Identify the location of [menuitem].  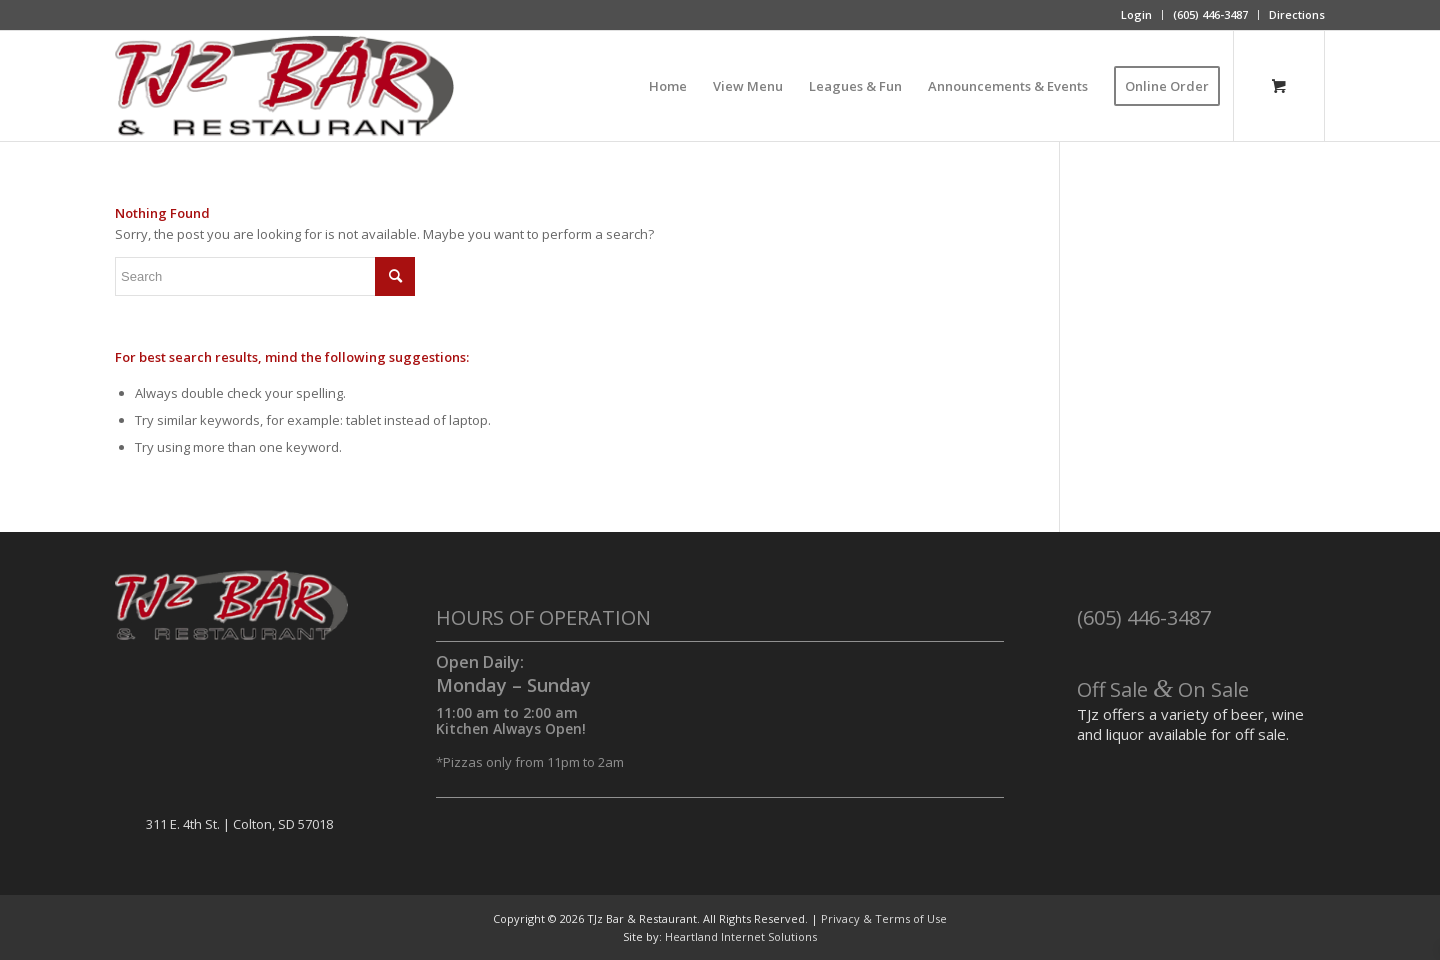
(1137, 15).